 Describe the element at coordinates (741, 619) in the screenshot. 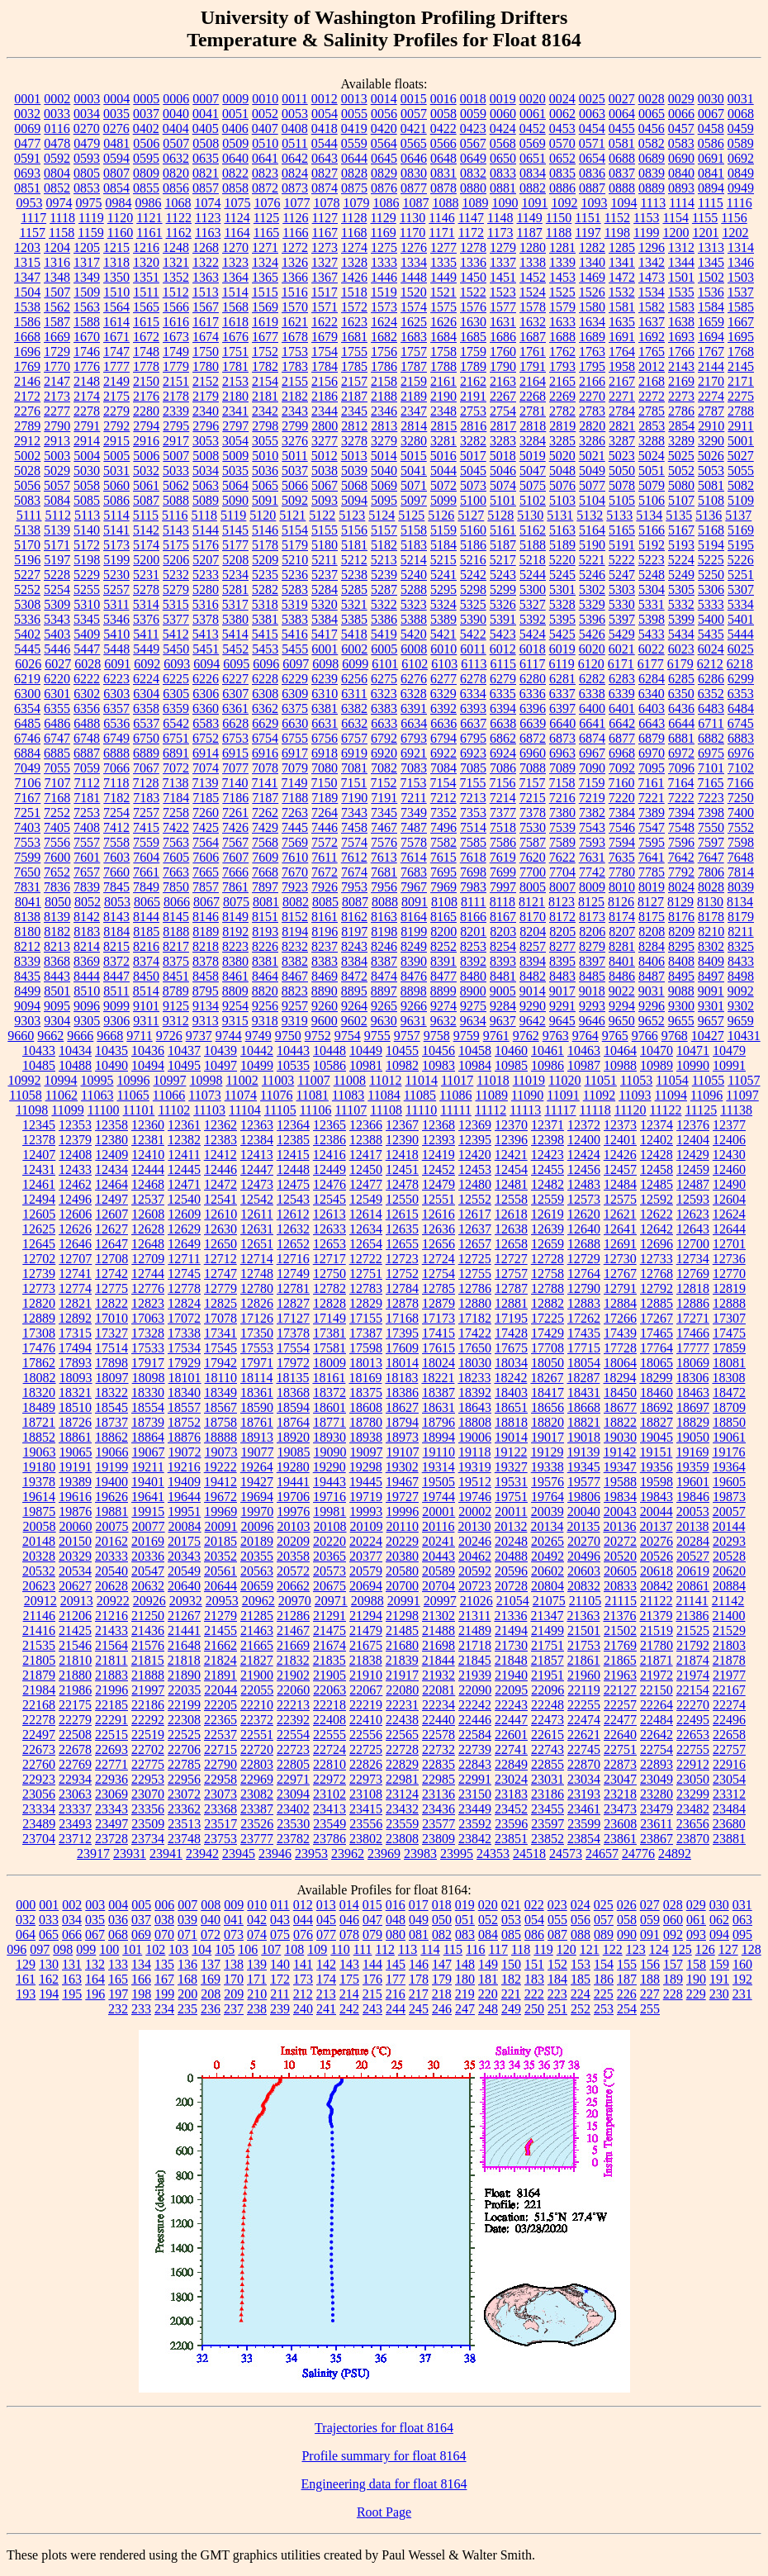

I see `5401` at that location.